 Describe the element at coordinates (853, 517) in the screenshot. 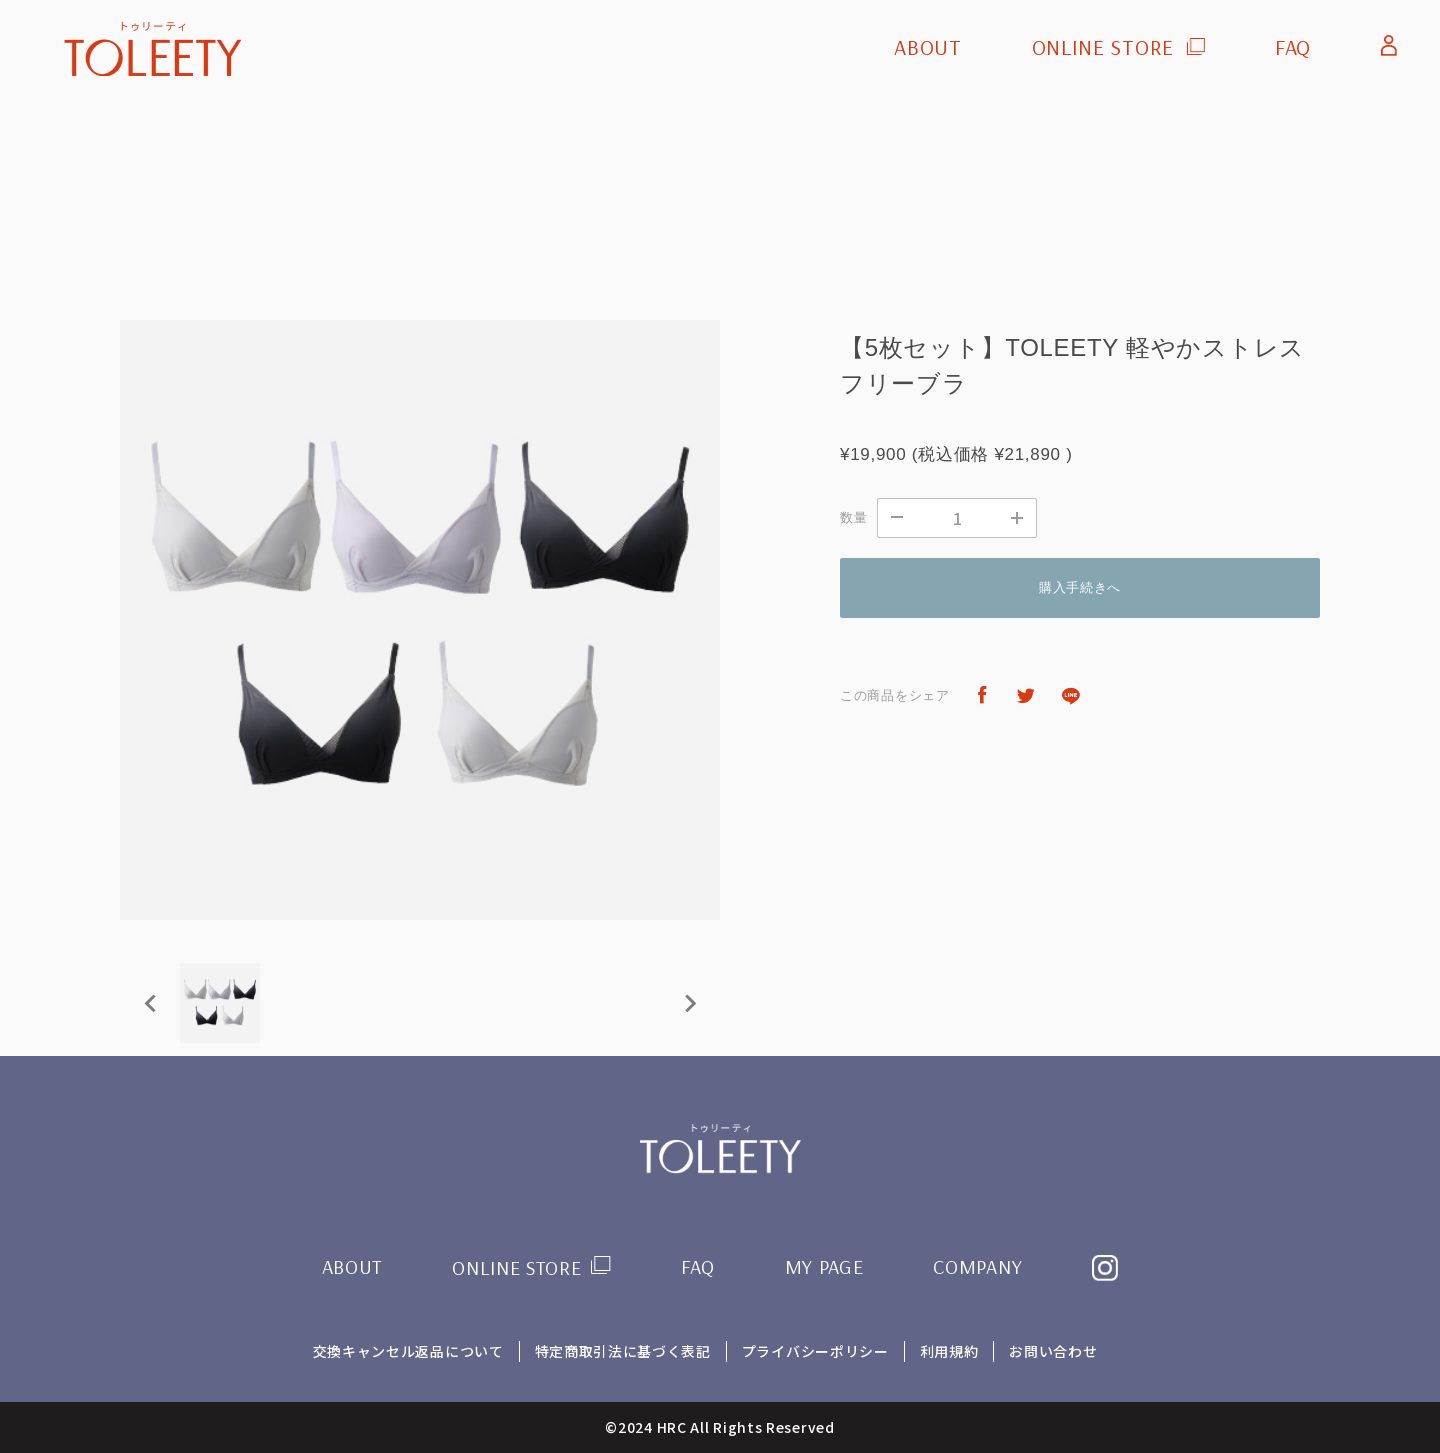

I see `数量` at that location.